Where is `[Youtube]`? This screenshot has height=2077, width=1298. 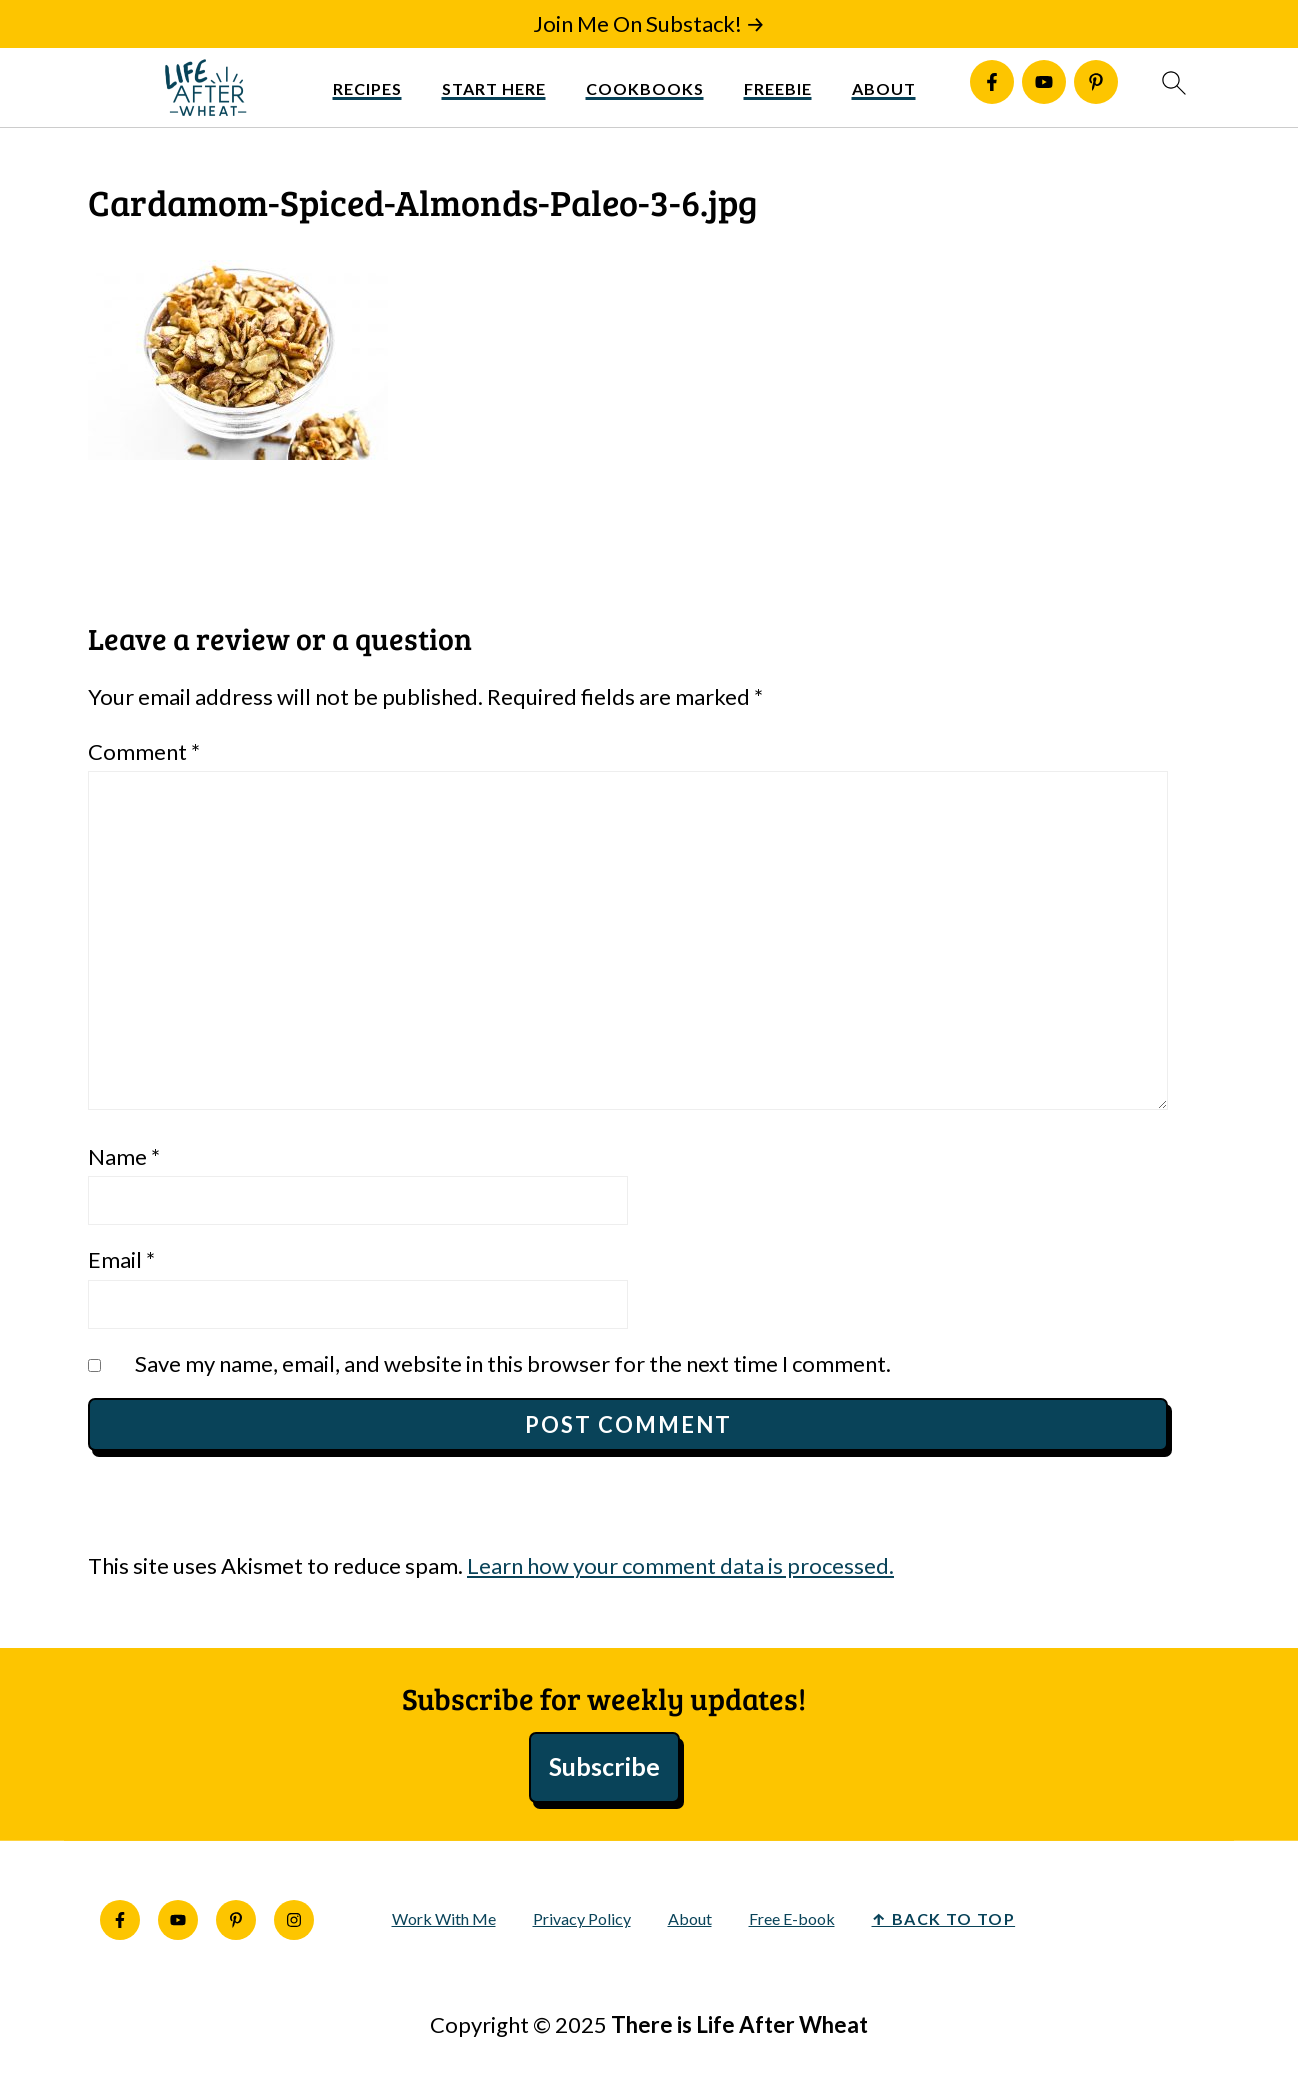
[Youtube] is located at coordinates (1044, 82).